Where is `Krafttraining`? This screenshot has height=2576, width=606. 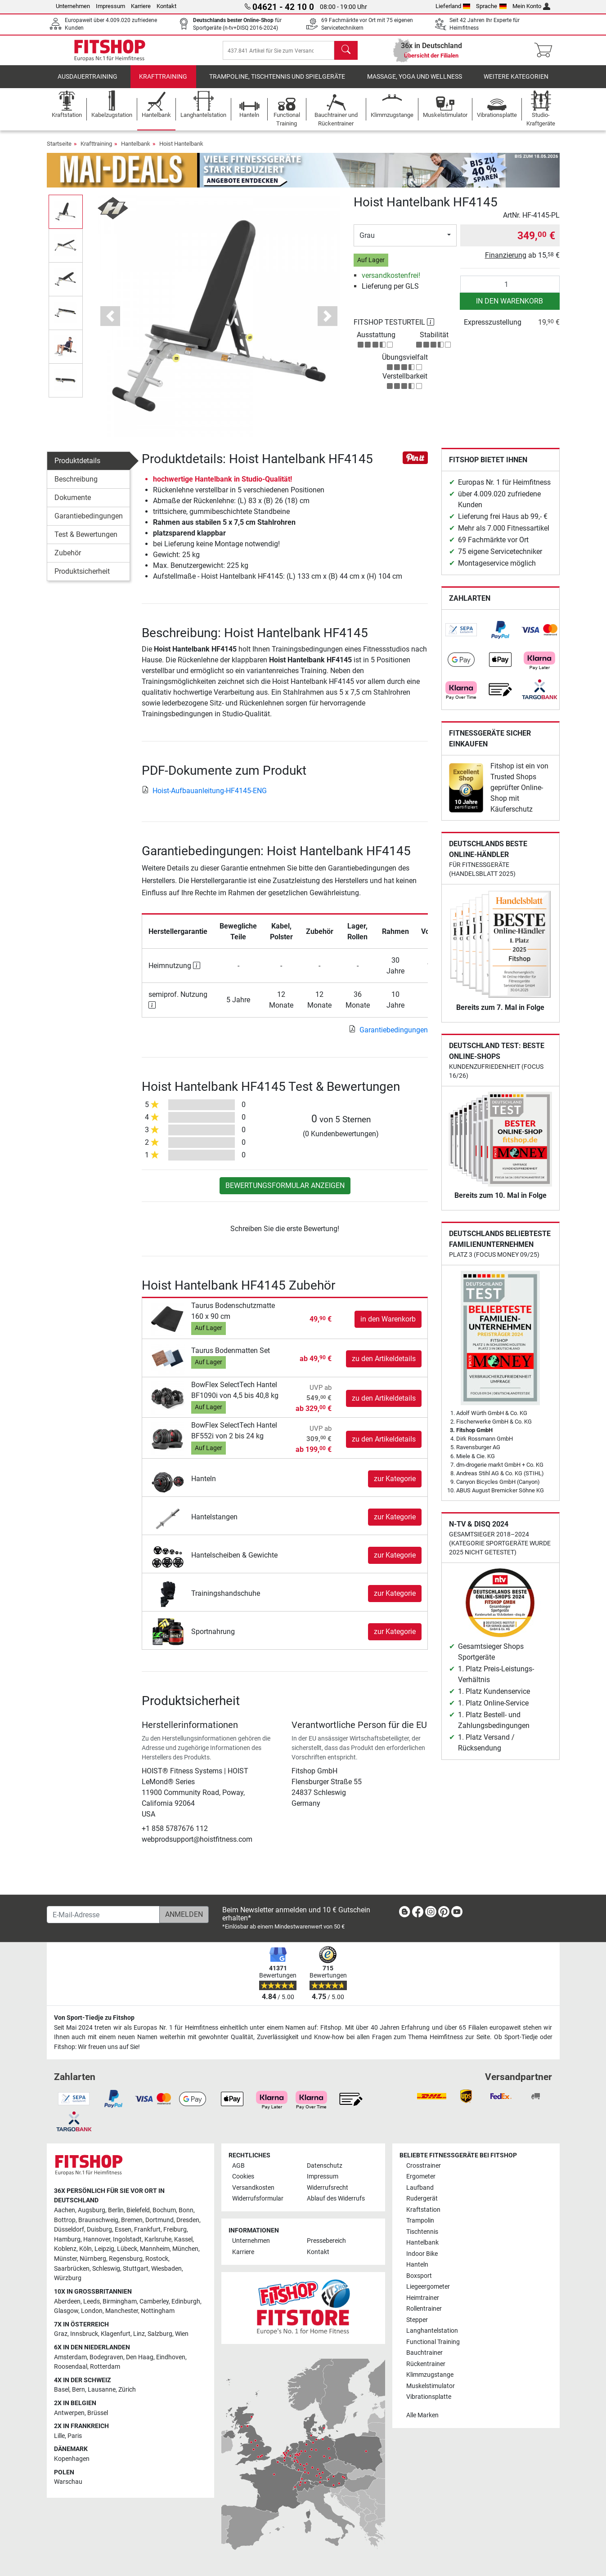
Krafttraining is located at coordinates (163, 83).